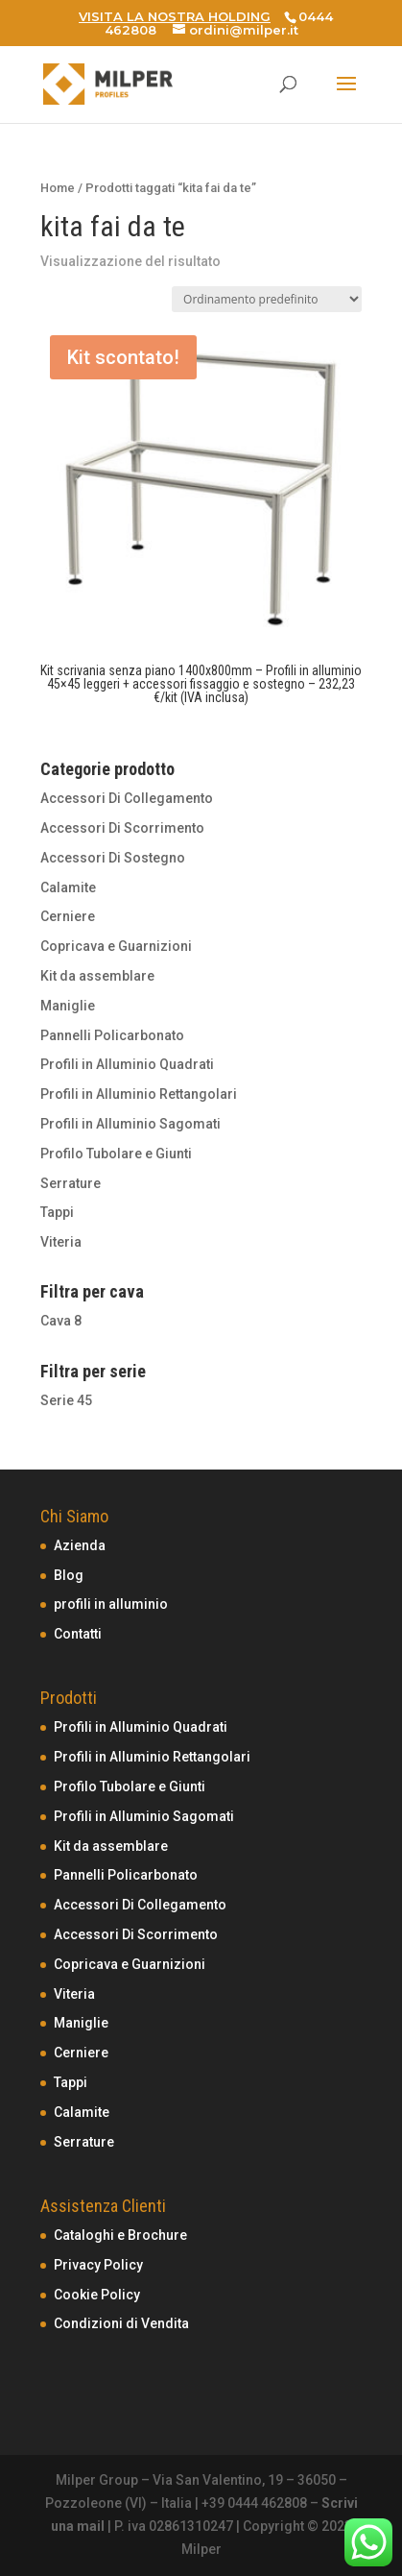 This screenshot has width=402, height=2576. What do you see at coordinates (67, 916) in the screenshot?
I see `Cerniere` at bounding box center [67, 916].